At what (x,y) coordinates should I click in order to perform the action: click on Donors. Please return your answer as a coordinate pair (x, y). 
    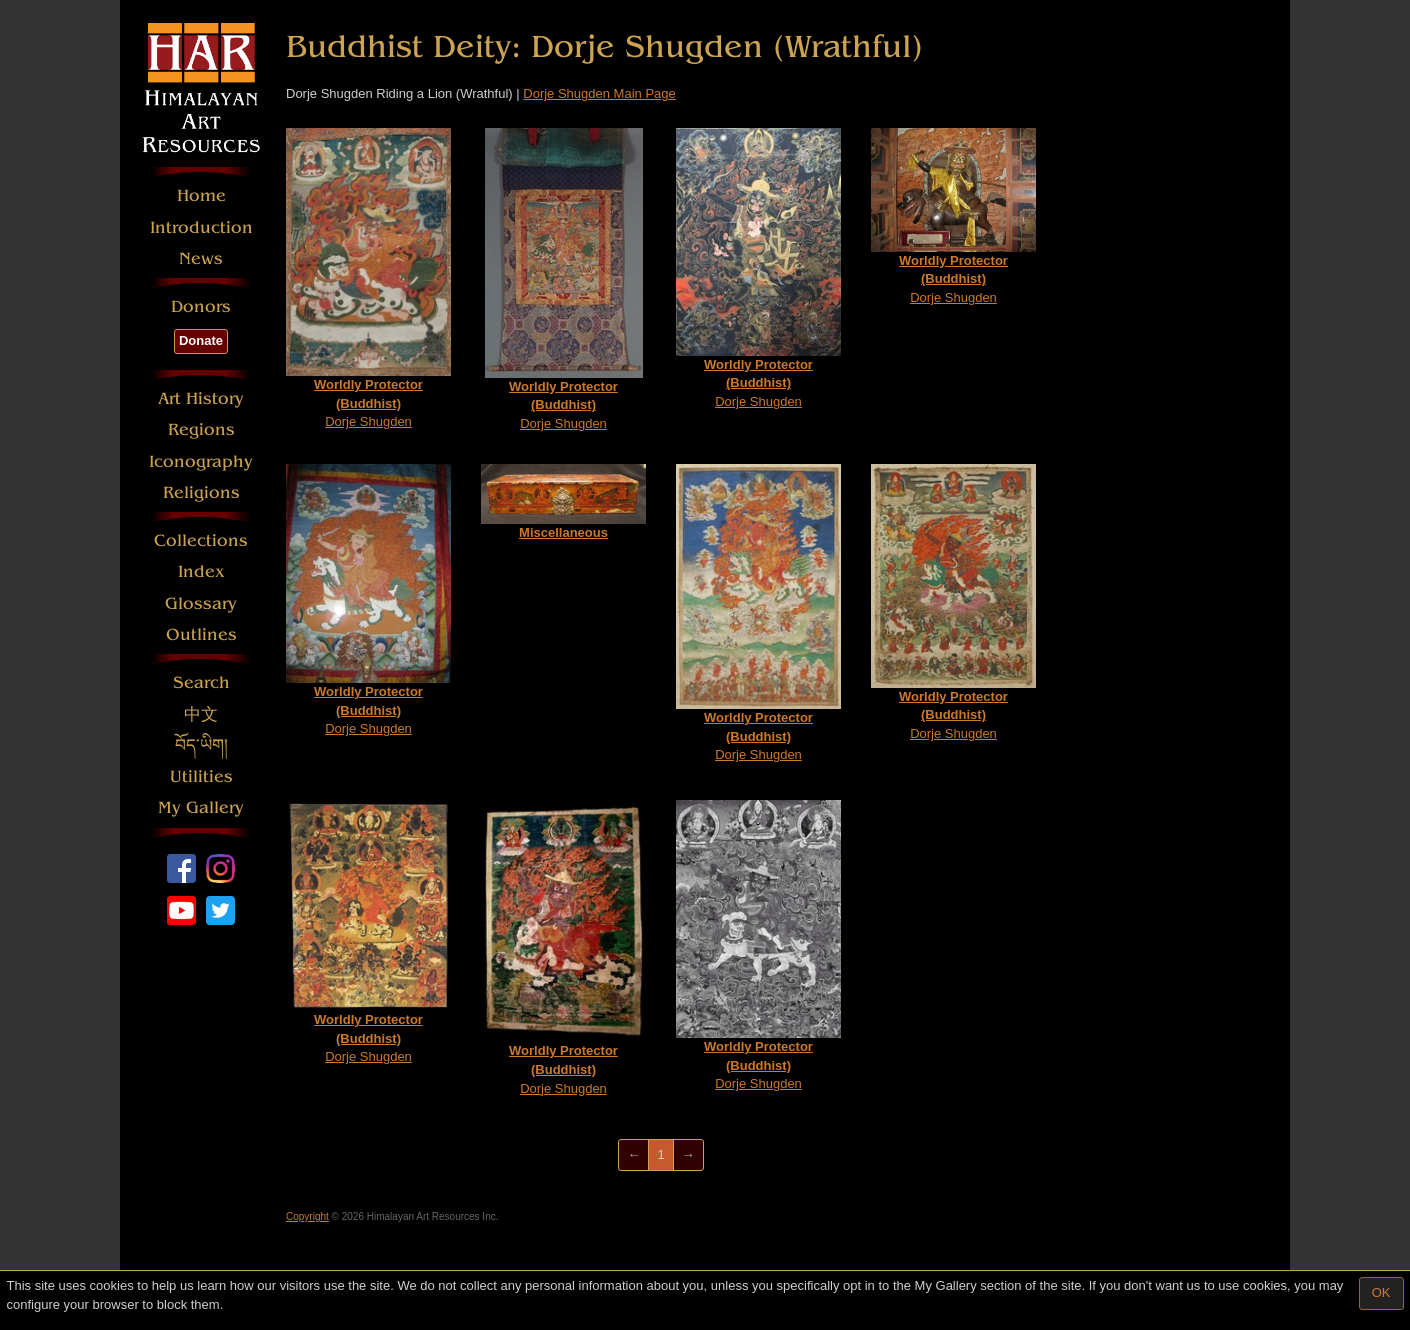
    Looking at the image, I should click on (201, 306).